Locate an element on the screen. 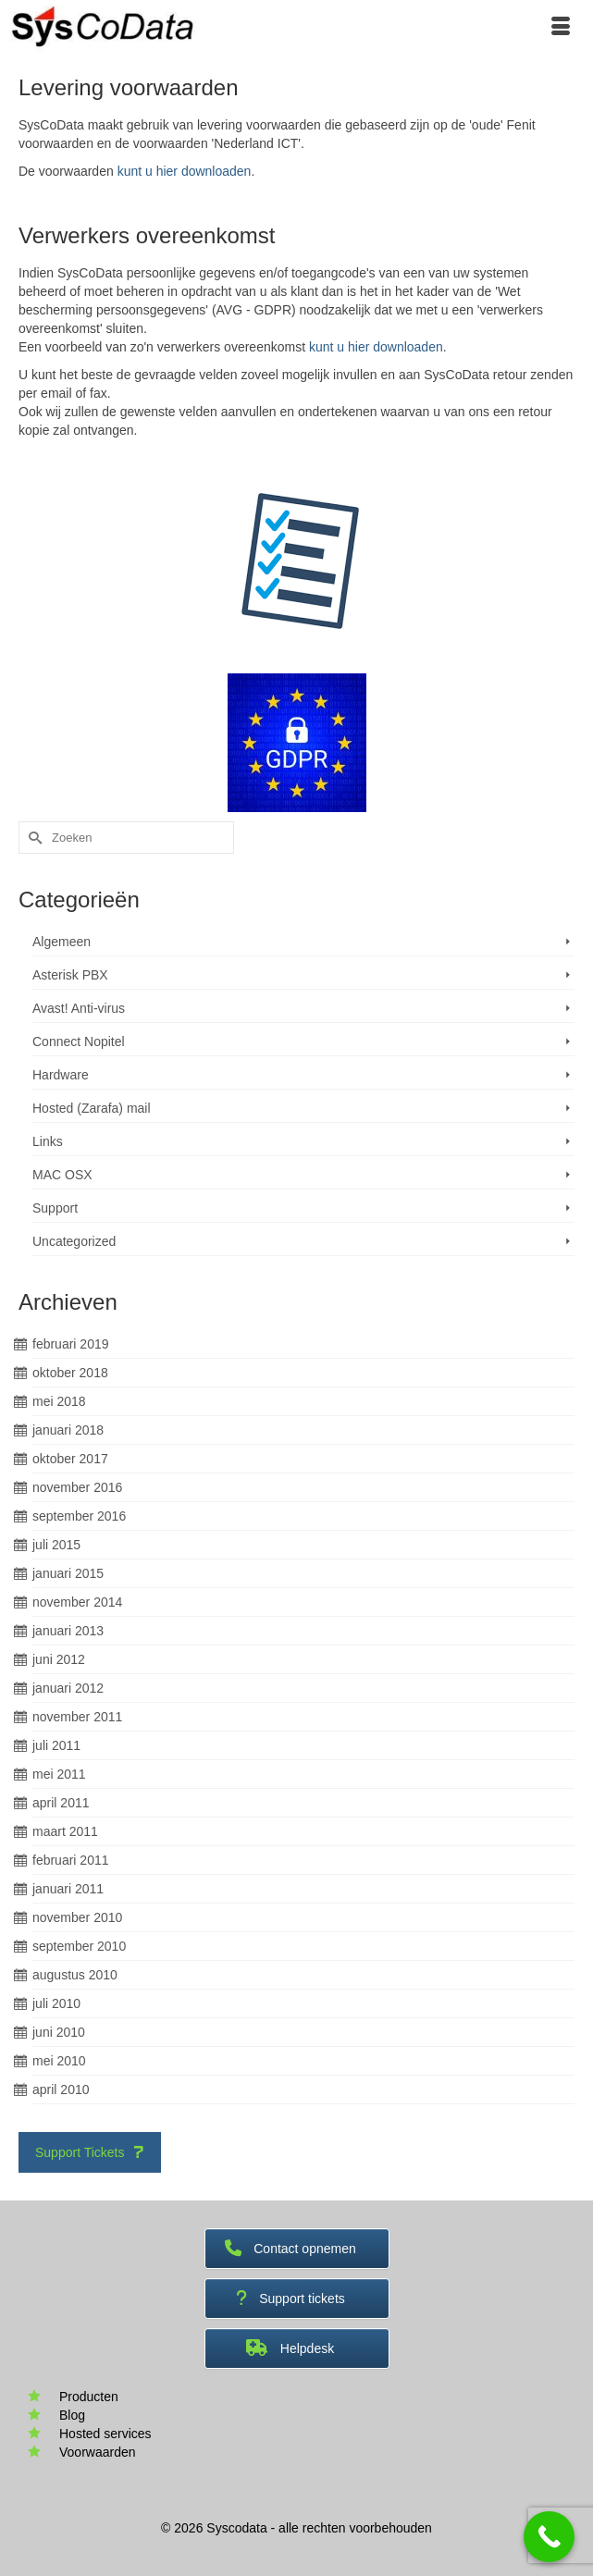  Connect Nopitel is located at coordinates (78, 1041).